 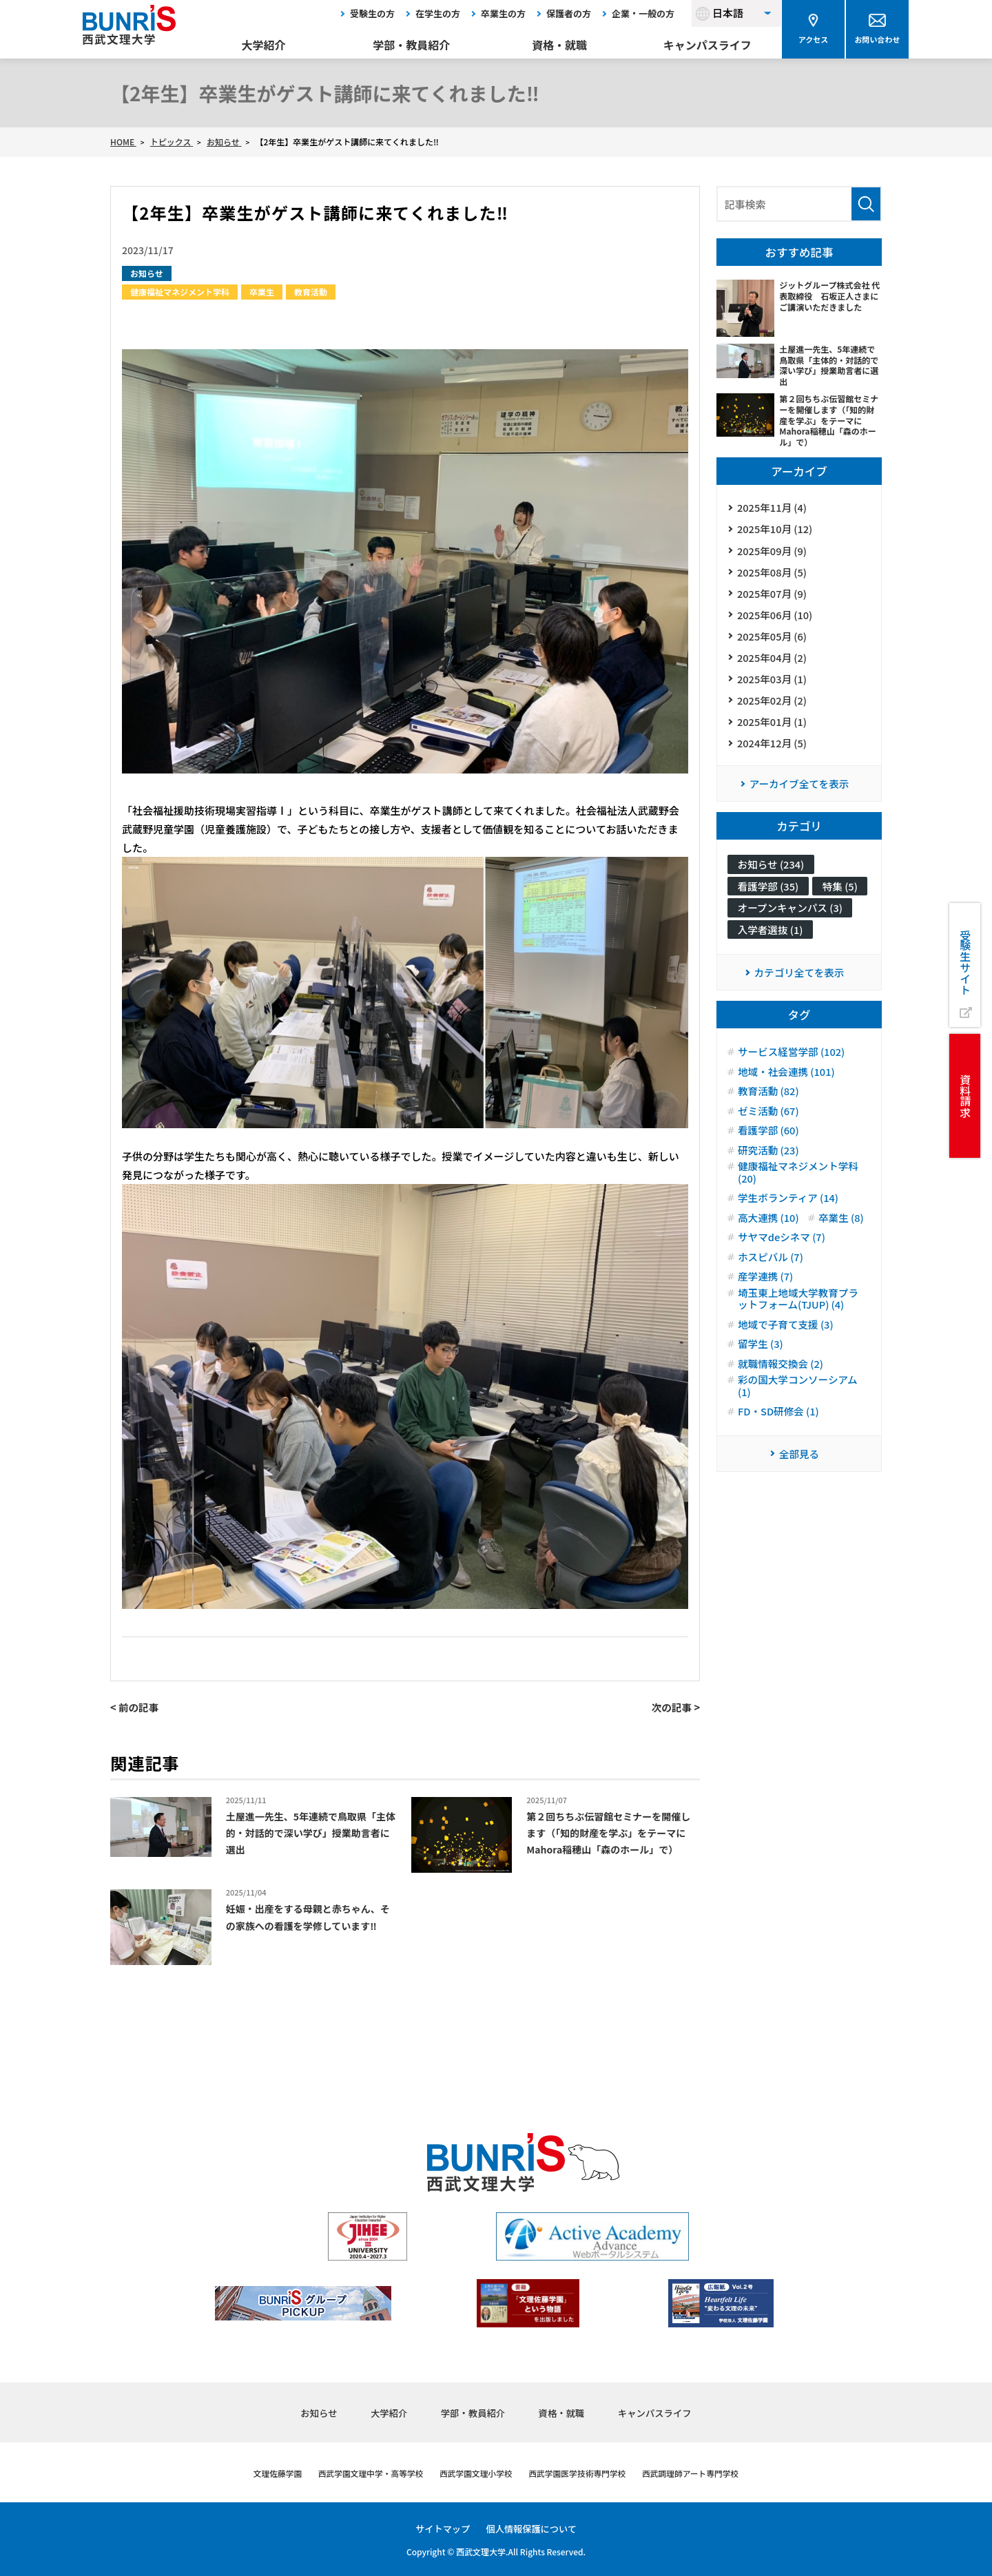 What do you see at coordinates (779, 1480) in the screenshot?
I see `FD・SD研修会 (1)` at bounding box center [779, 1480].